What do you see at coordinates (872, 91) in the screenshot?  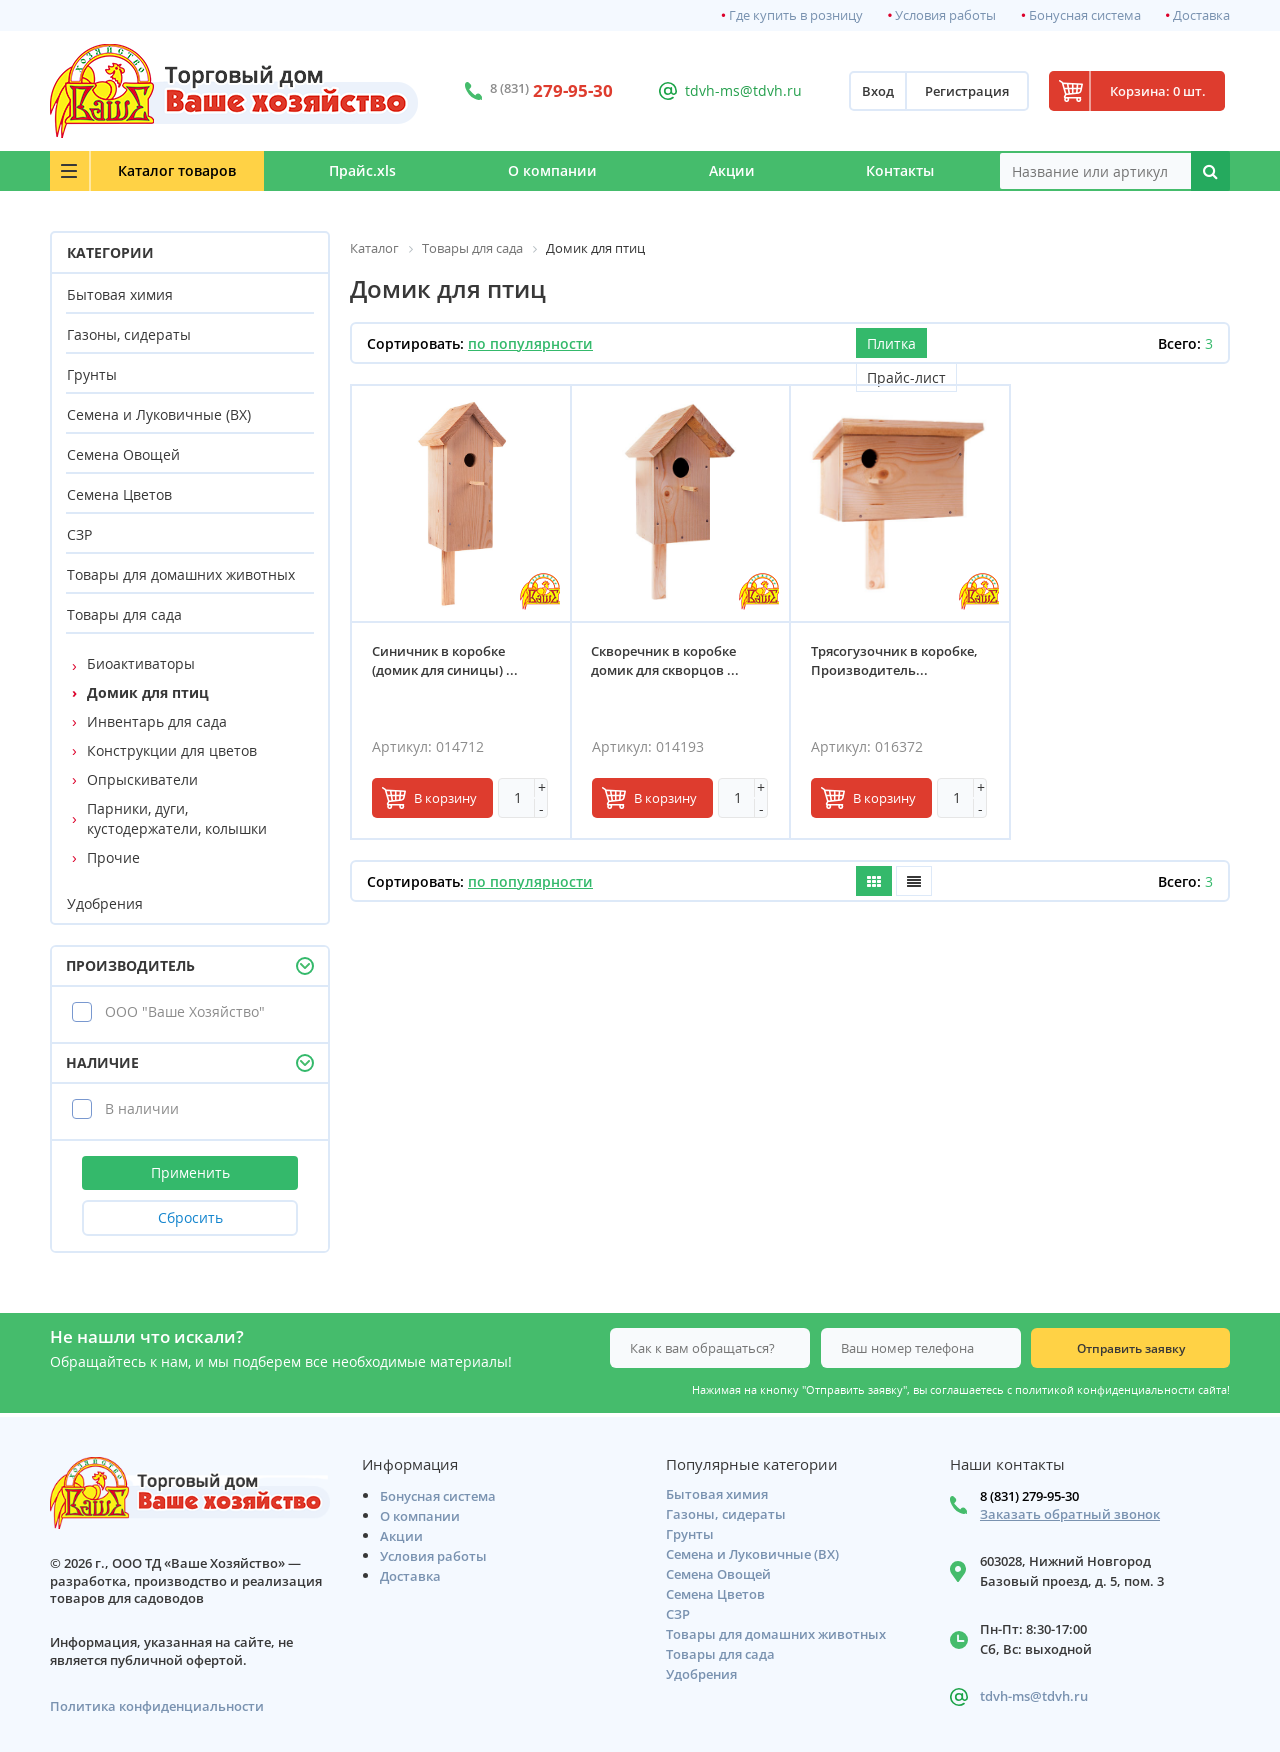 I see `Вход` at bounding box center [872, 91].